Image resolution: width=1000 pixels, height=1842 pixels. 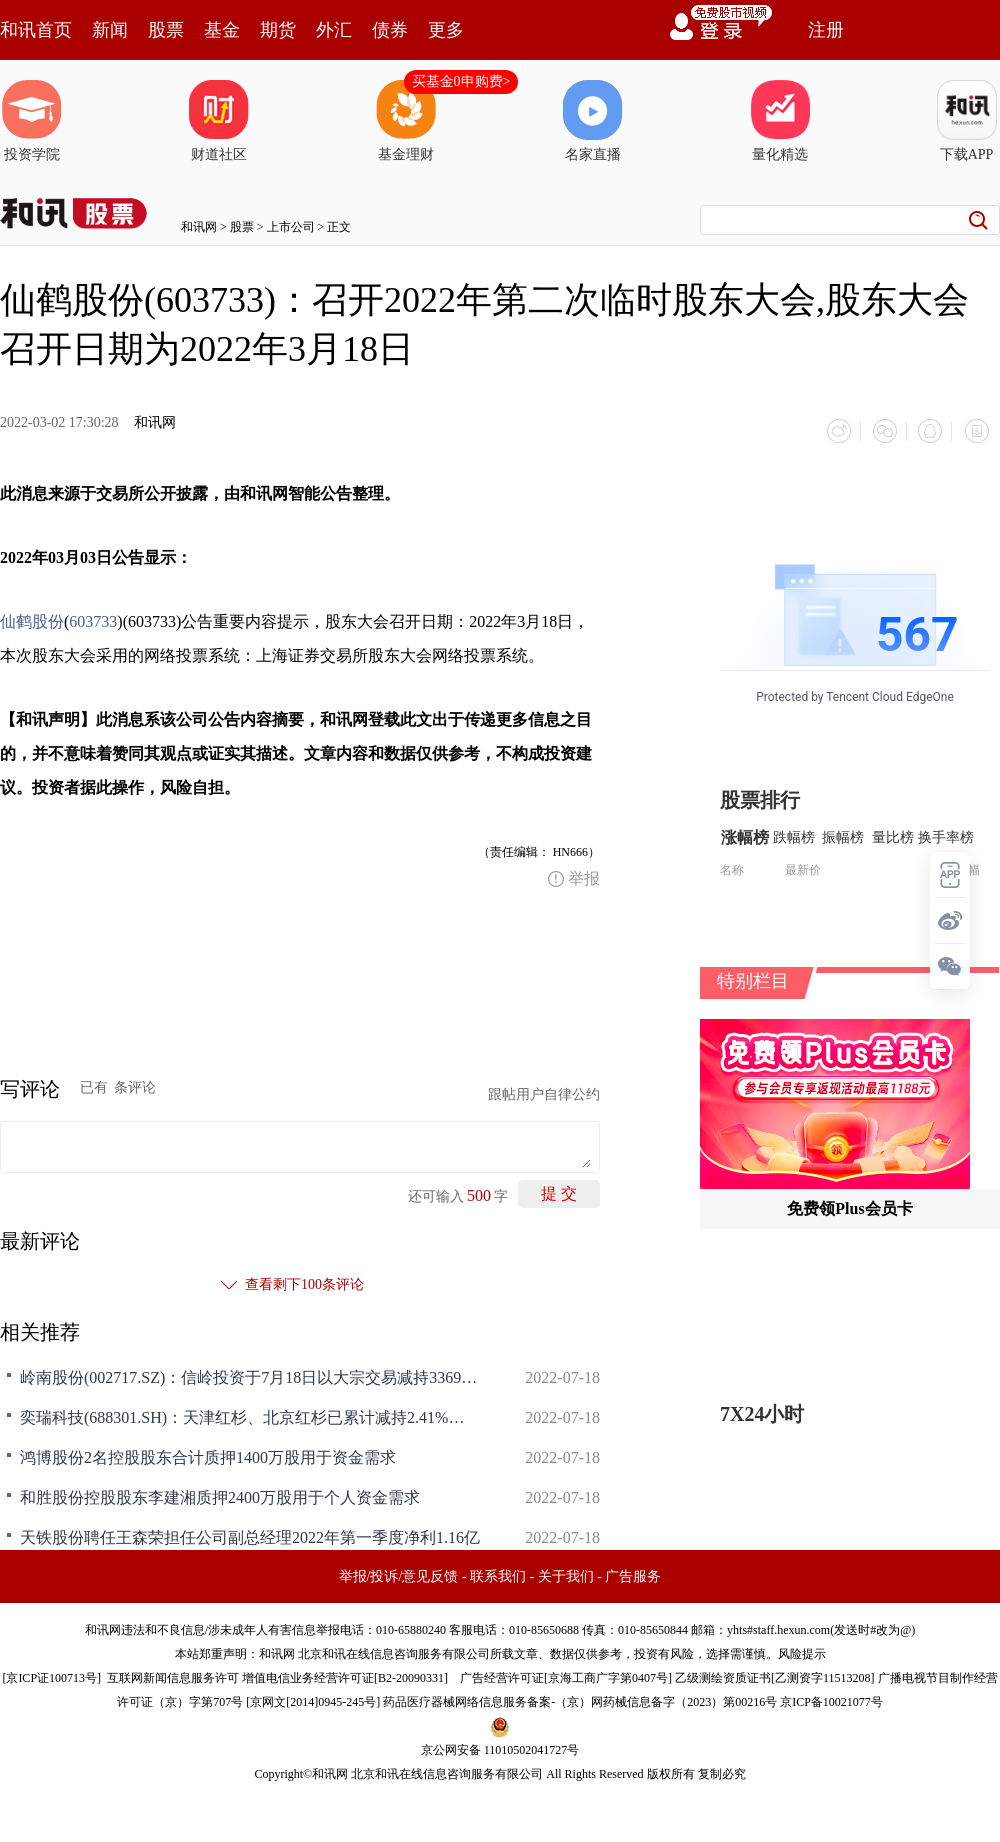 What do you see at coordinates (566, 1573) in the screenshot?
I see `关于我们` at bounding box center [566, 1573].